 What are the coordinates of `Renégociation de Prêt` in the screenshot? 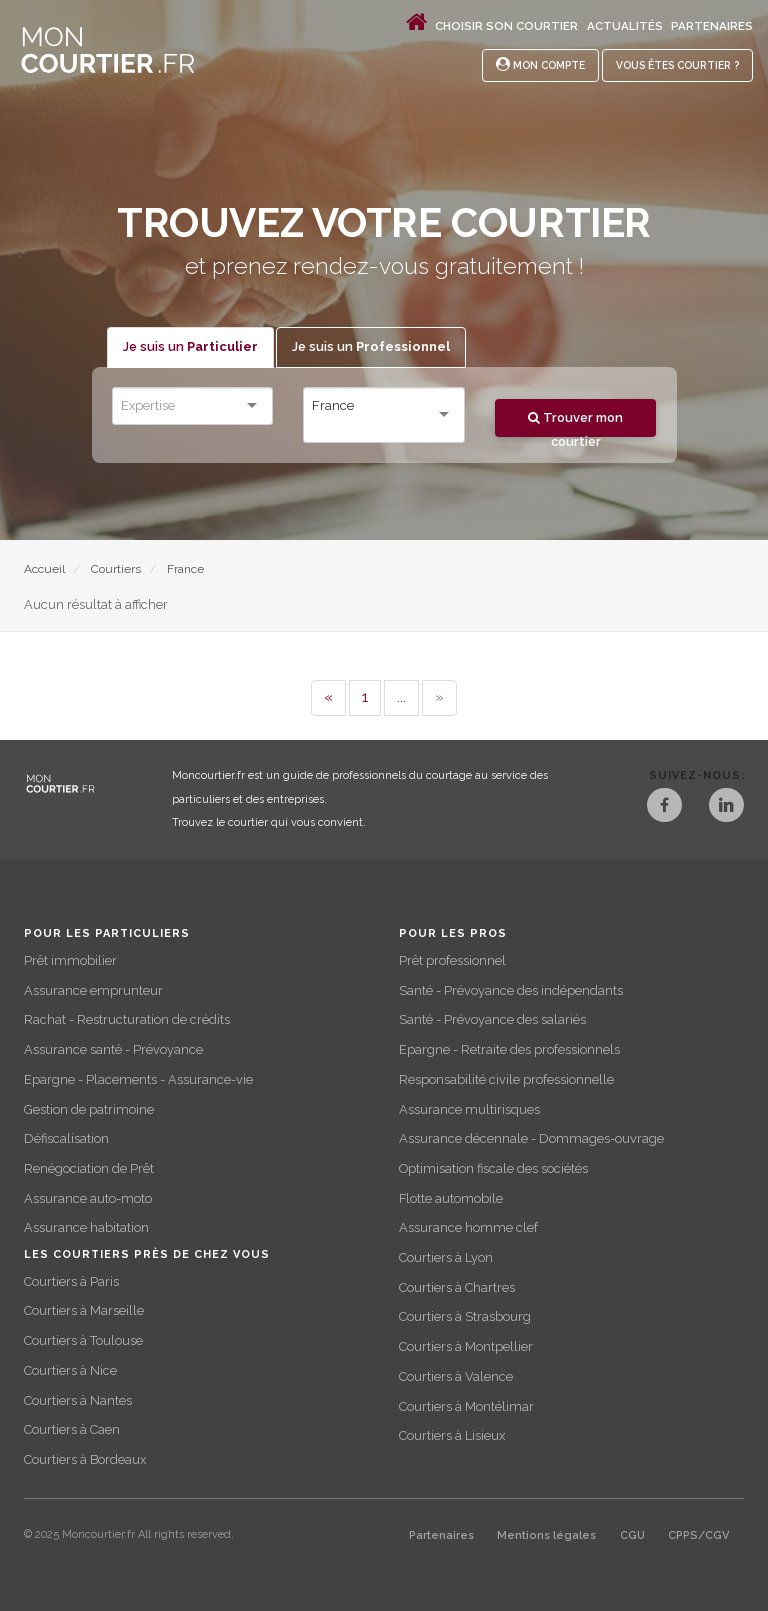 It's located at (89, 1168).